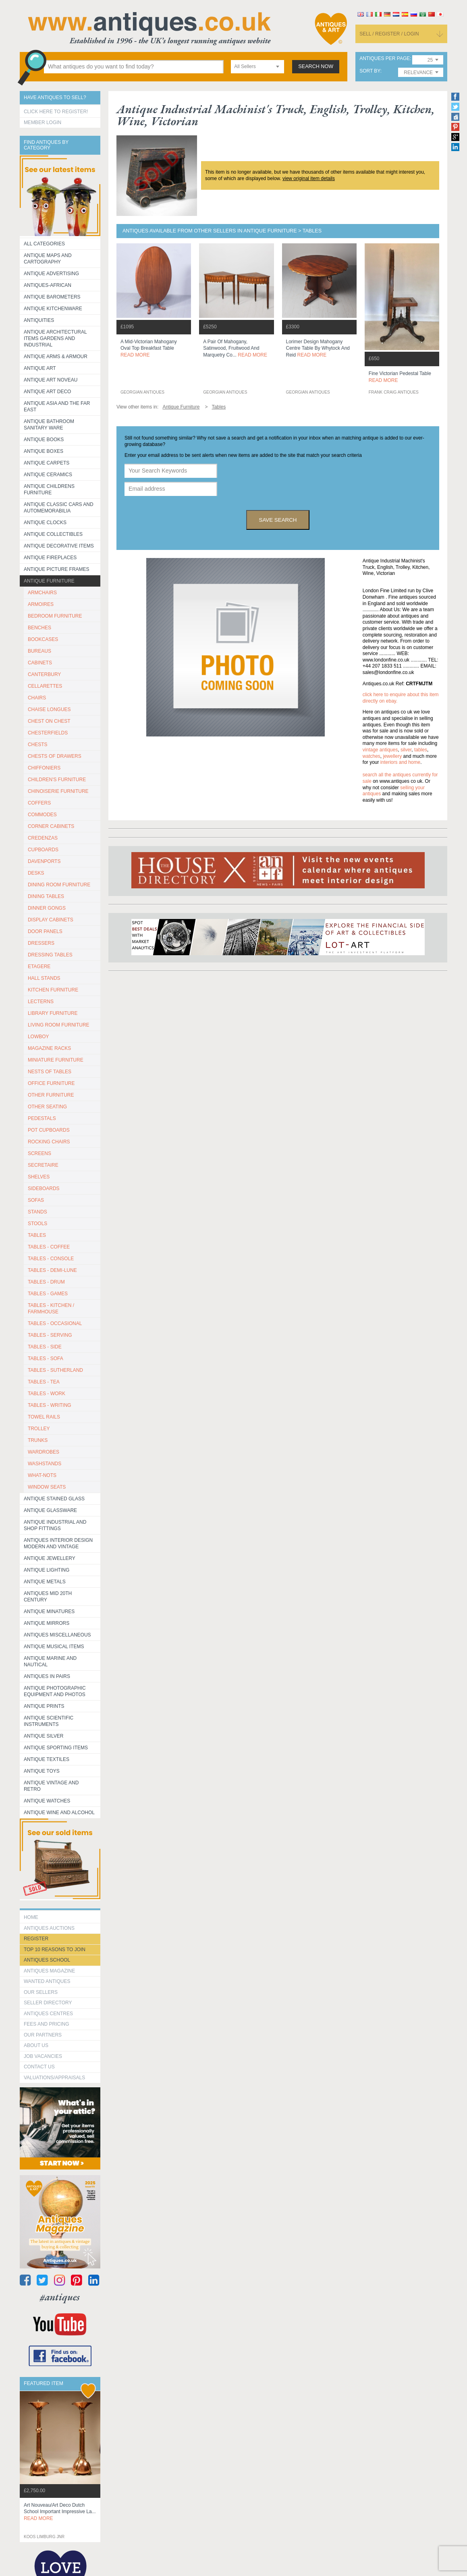 This screenshot has height=2576, width=467. I want to click on TABLES - SIDE, so click(45, 1347).